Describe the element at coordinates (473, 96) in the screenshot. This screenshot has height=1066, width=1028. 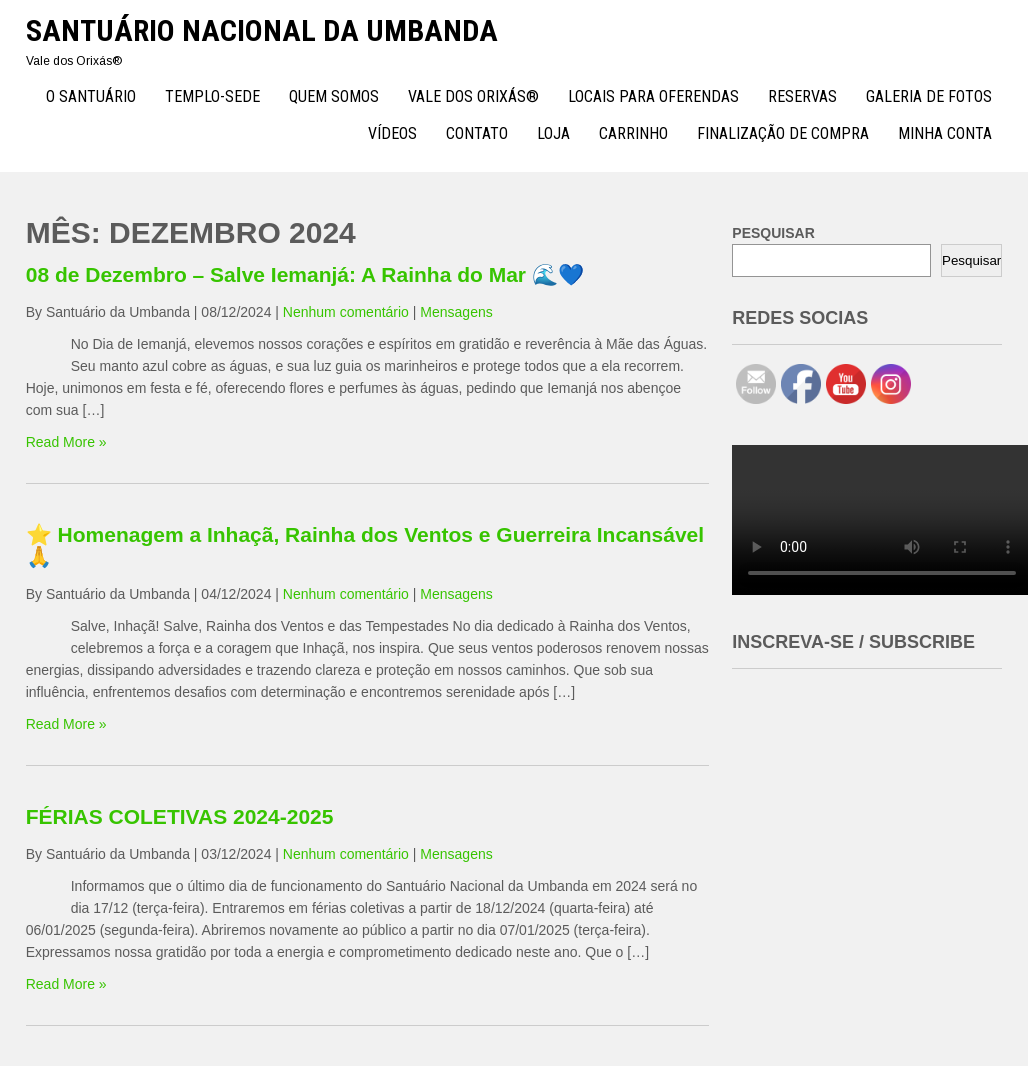
I see `Vale dos Orixás®` at that location.